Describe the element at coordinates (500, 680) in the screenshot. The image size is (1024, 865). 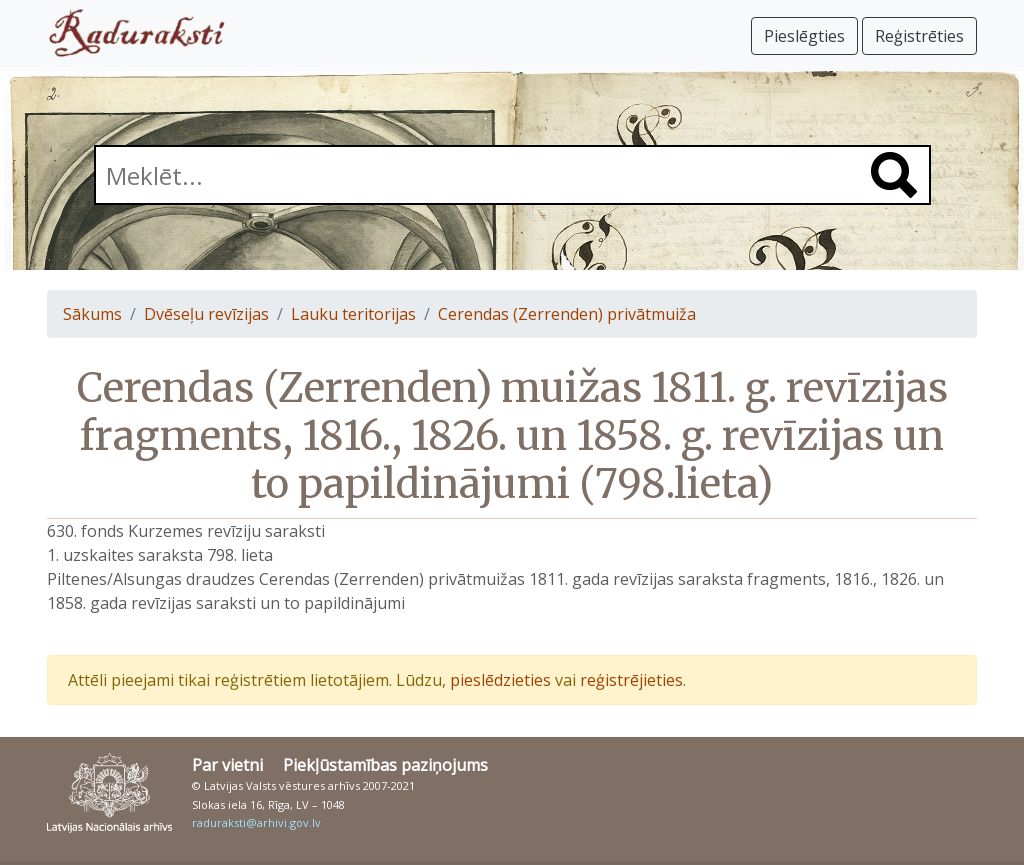
I see `pieslēdzieties` at that location.